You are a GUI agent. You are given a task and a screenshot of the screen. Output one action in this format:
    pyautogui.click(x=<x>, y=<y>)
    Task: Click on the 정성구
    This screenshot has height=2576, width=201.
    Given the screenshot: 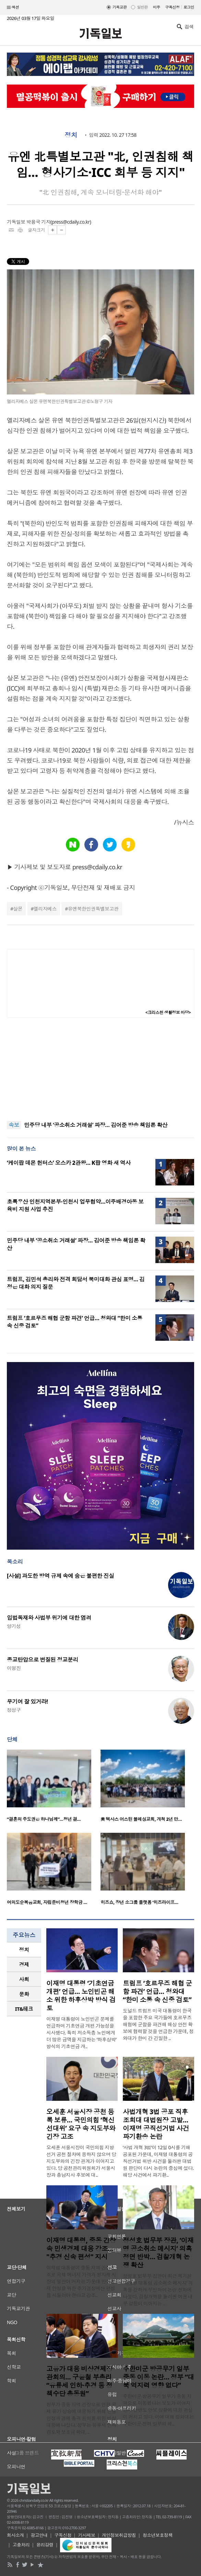 What is the action you would take?
    pyautogui.click(x=14, y=1710)
    